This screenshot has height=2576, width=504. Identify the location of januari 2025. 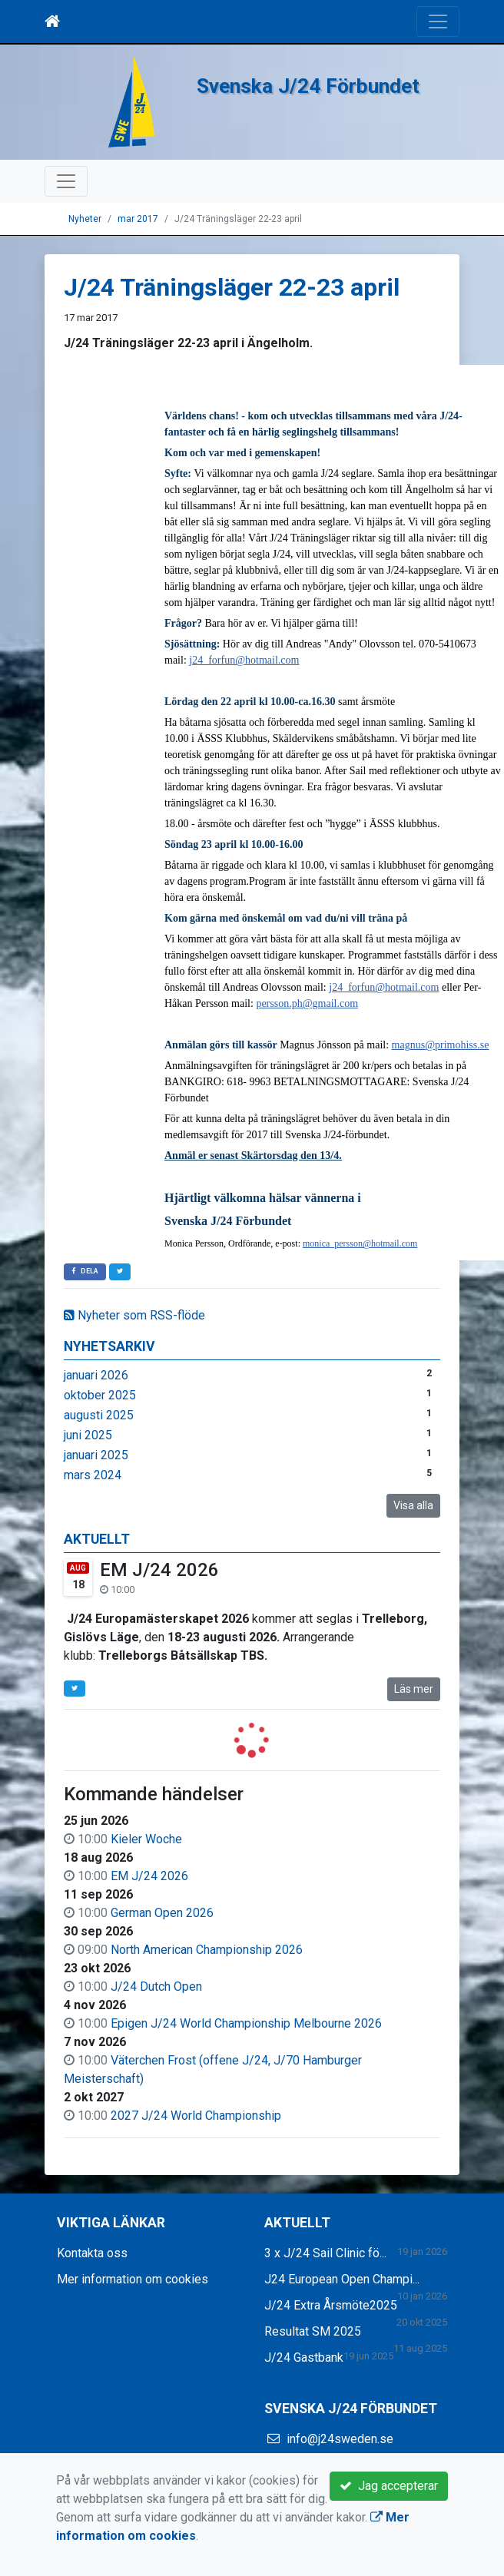
(96, 1455).